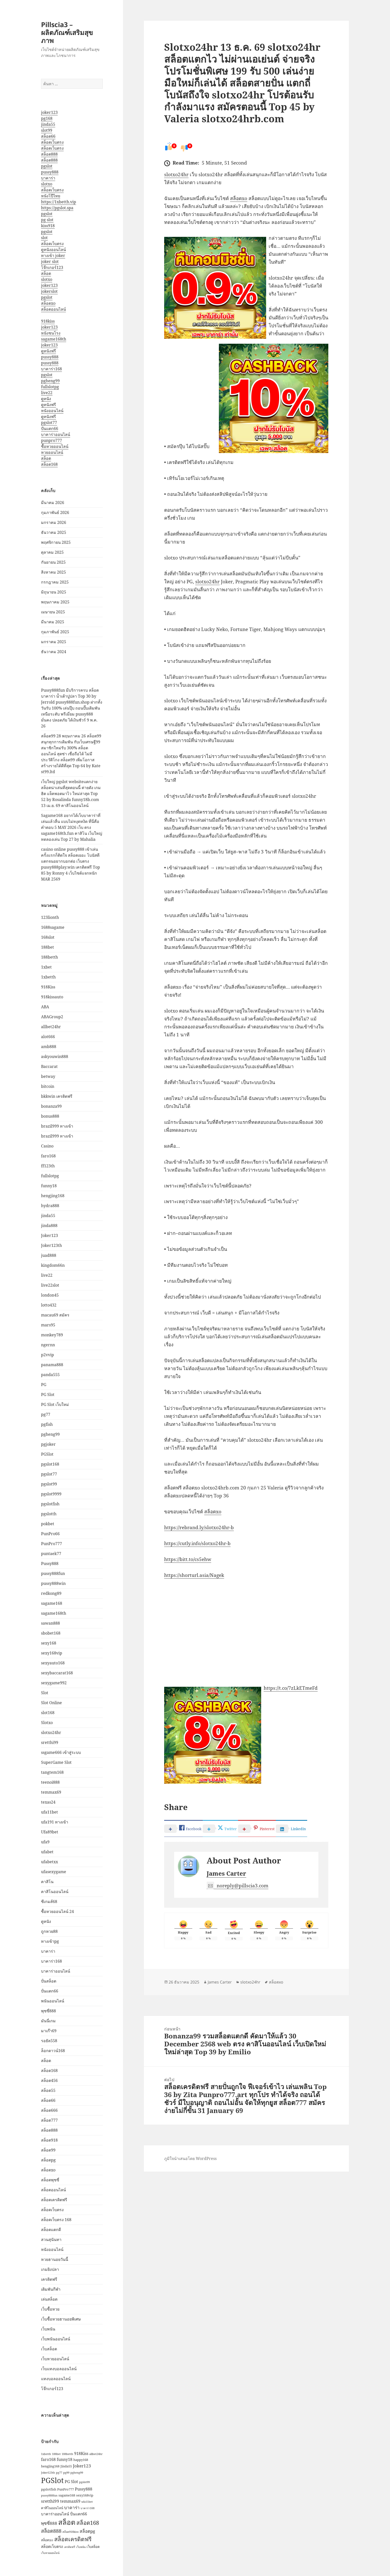  I want to click on pg slot, so click(47, 219).